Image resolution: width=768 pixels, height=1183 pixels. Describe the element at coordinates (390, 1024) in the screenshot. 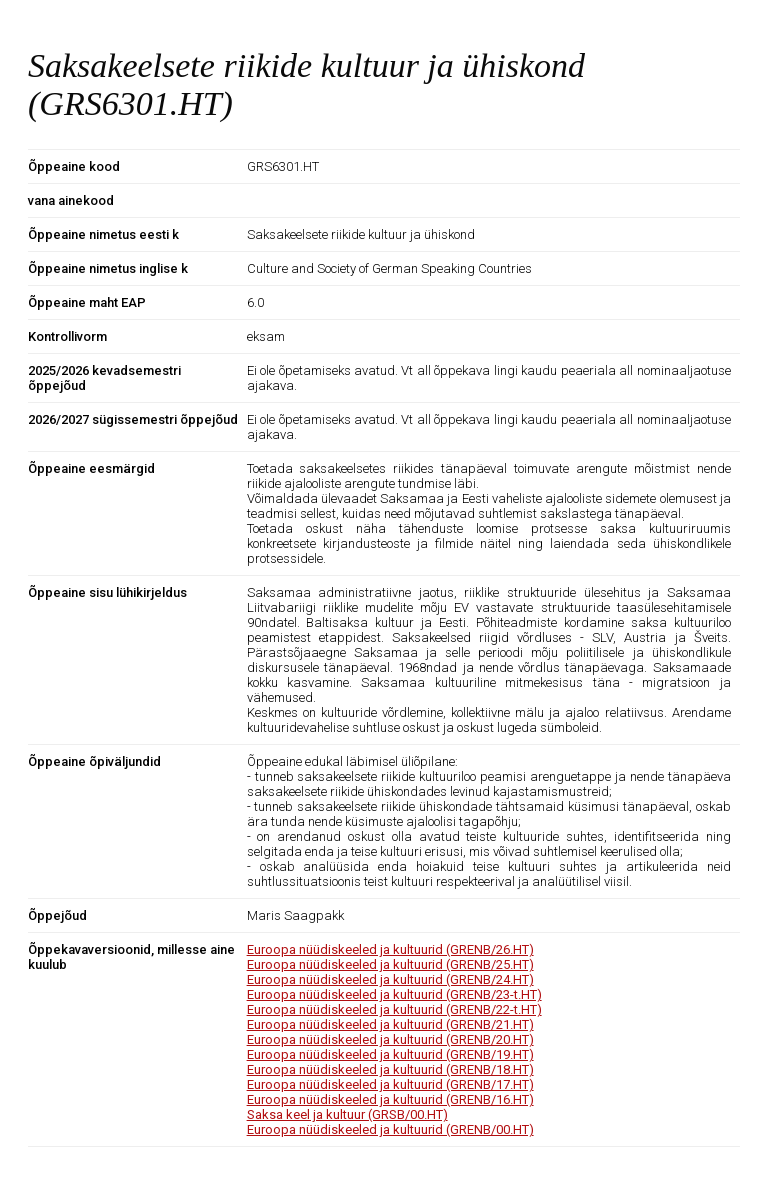

I see `Euroopa nüüdiskeeled ja kultuurid (GRENB/21.HT)` at that location.